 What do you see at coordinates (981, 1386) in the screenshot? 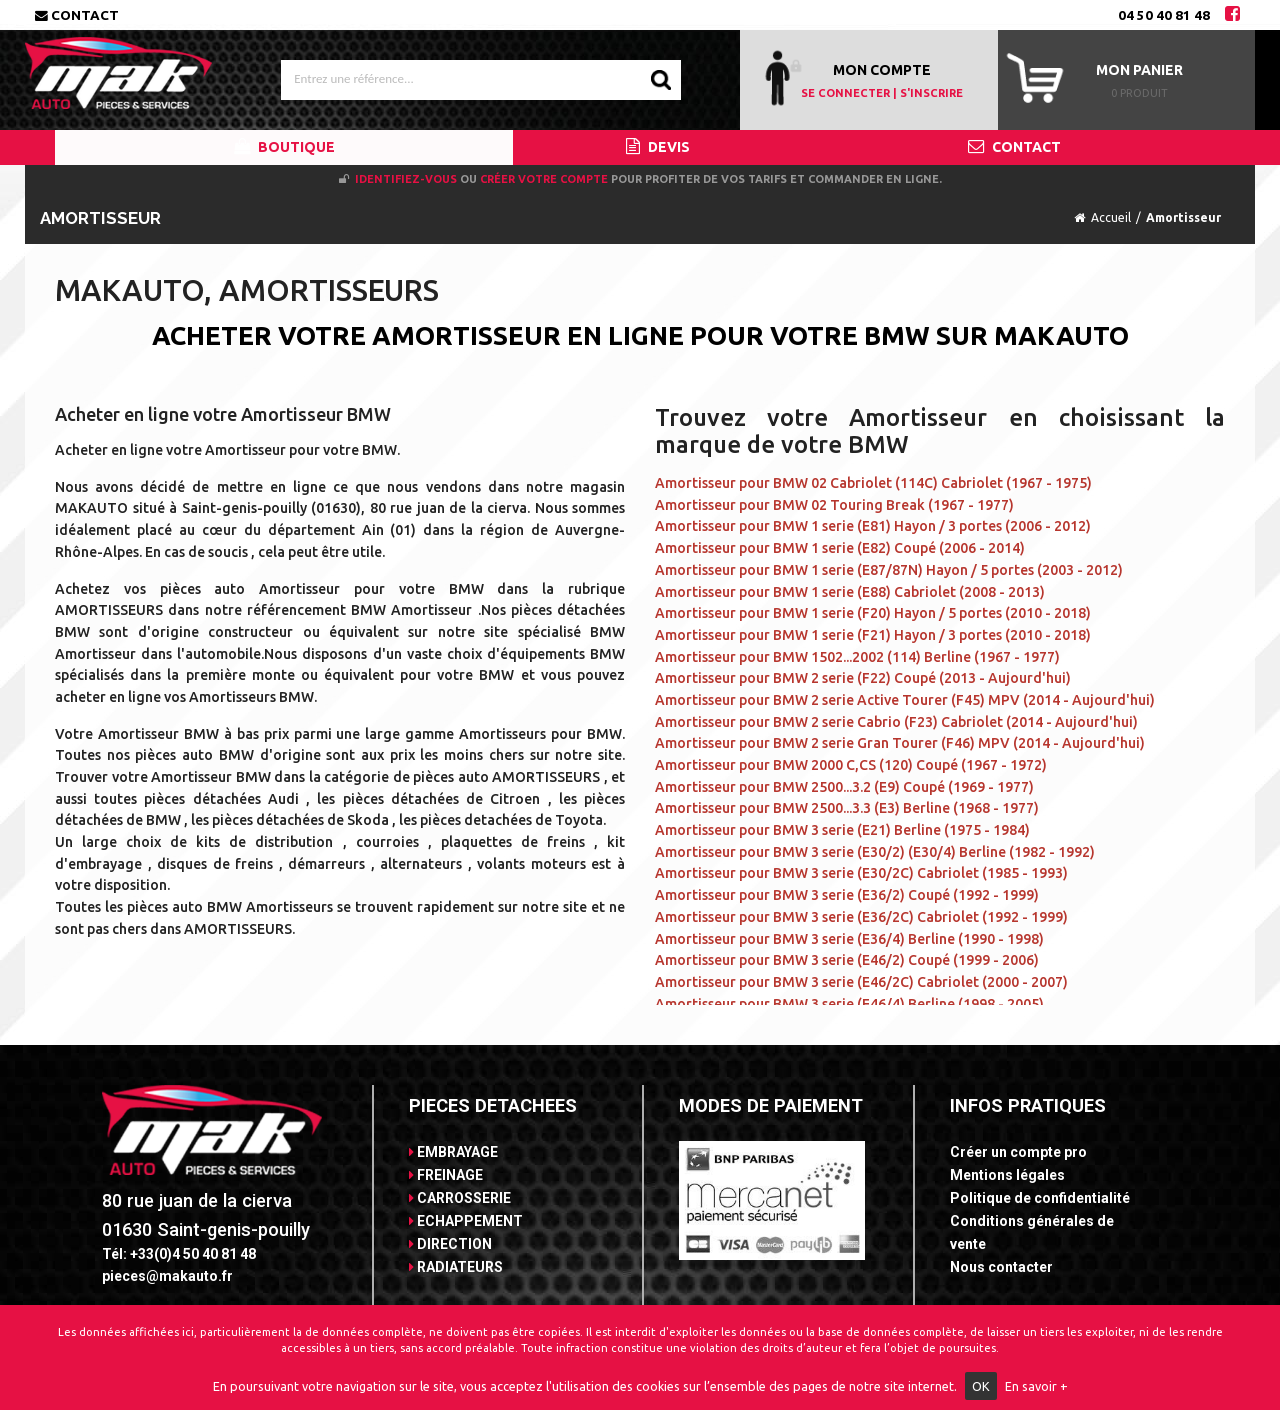
I see `OK` at bounding box center [981, 1386].